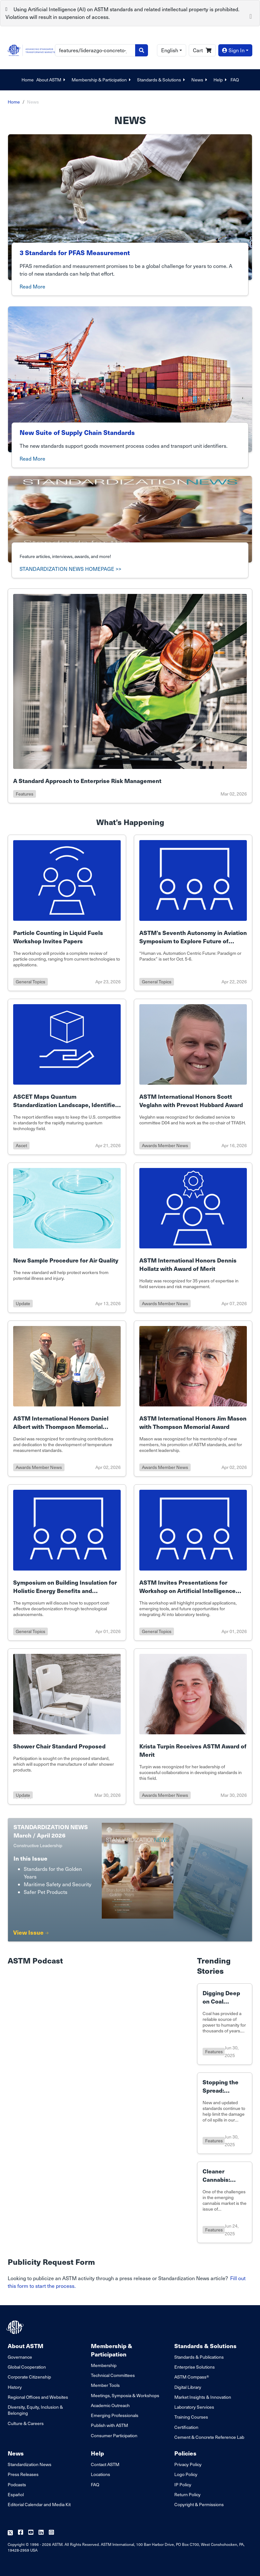 The width and height of the screenshot is (260, 2576). I want to click on [Link to details of Digging Deep on Coal Standards page], so click(225, 2024).